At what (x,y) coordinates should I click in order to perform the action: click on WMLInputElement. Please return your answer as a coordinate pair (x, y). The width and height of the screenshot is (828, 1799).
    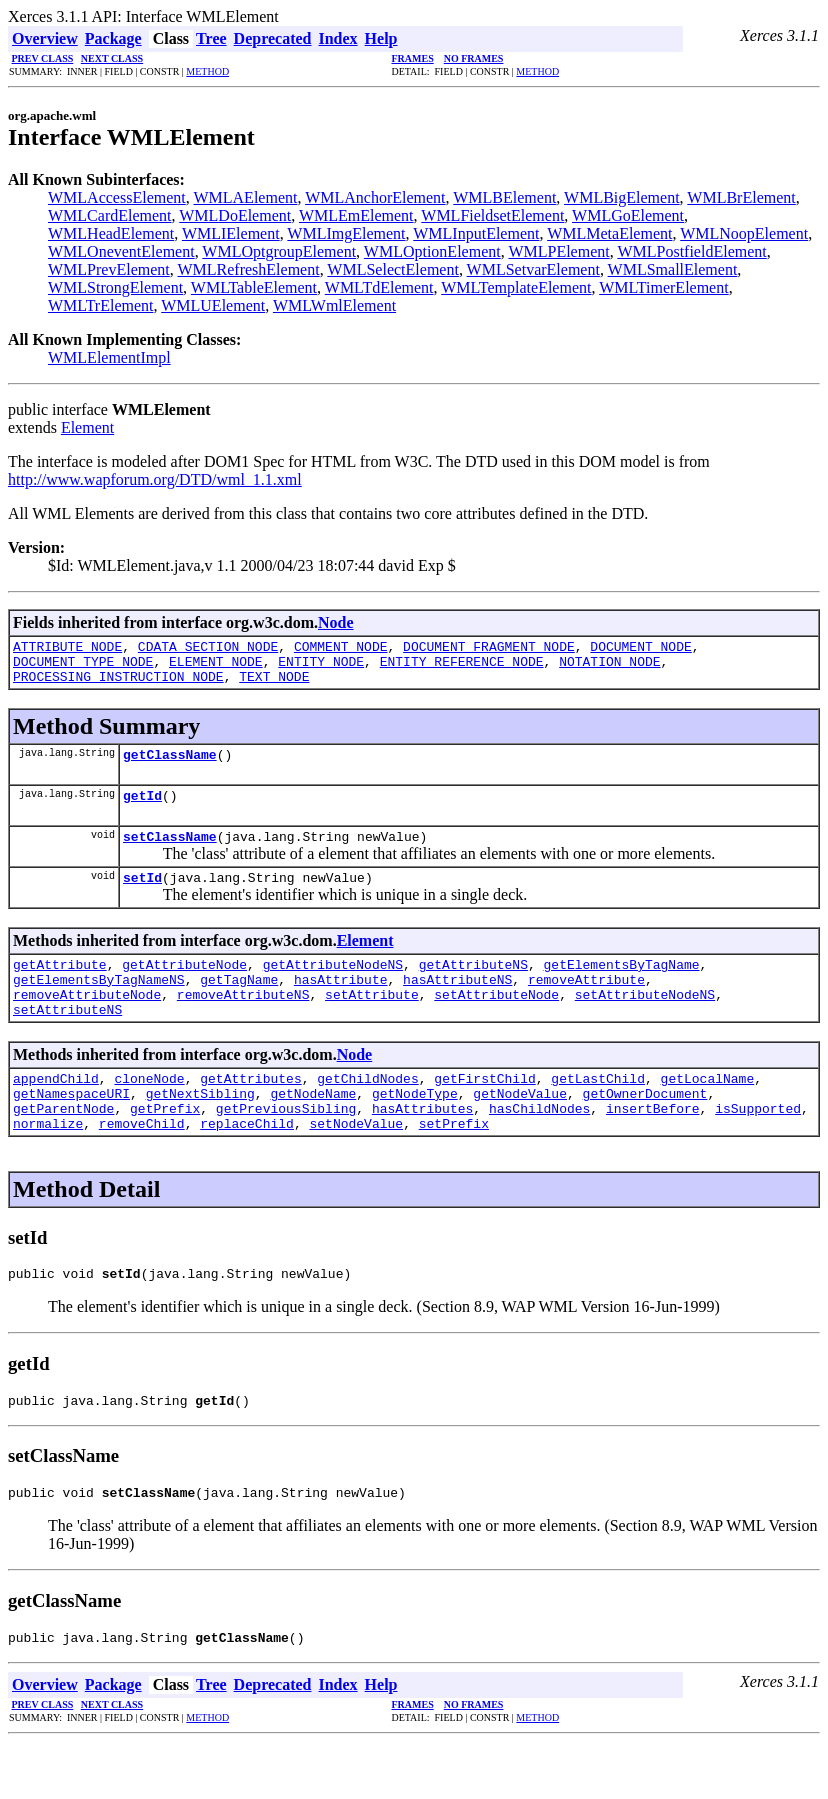
    Looking at the image, I should click on (476, 233).